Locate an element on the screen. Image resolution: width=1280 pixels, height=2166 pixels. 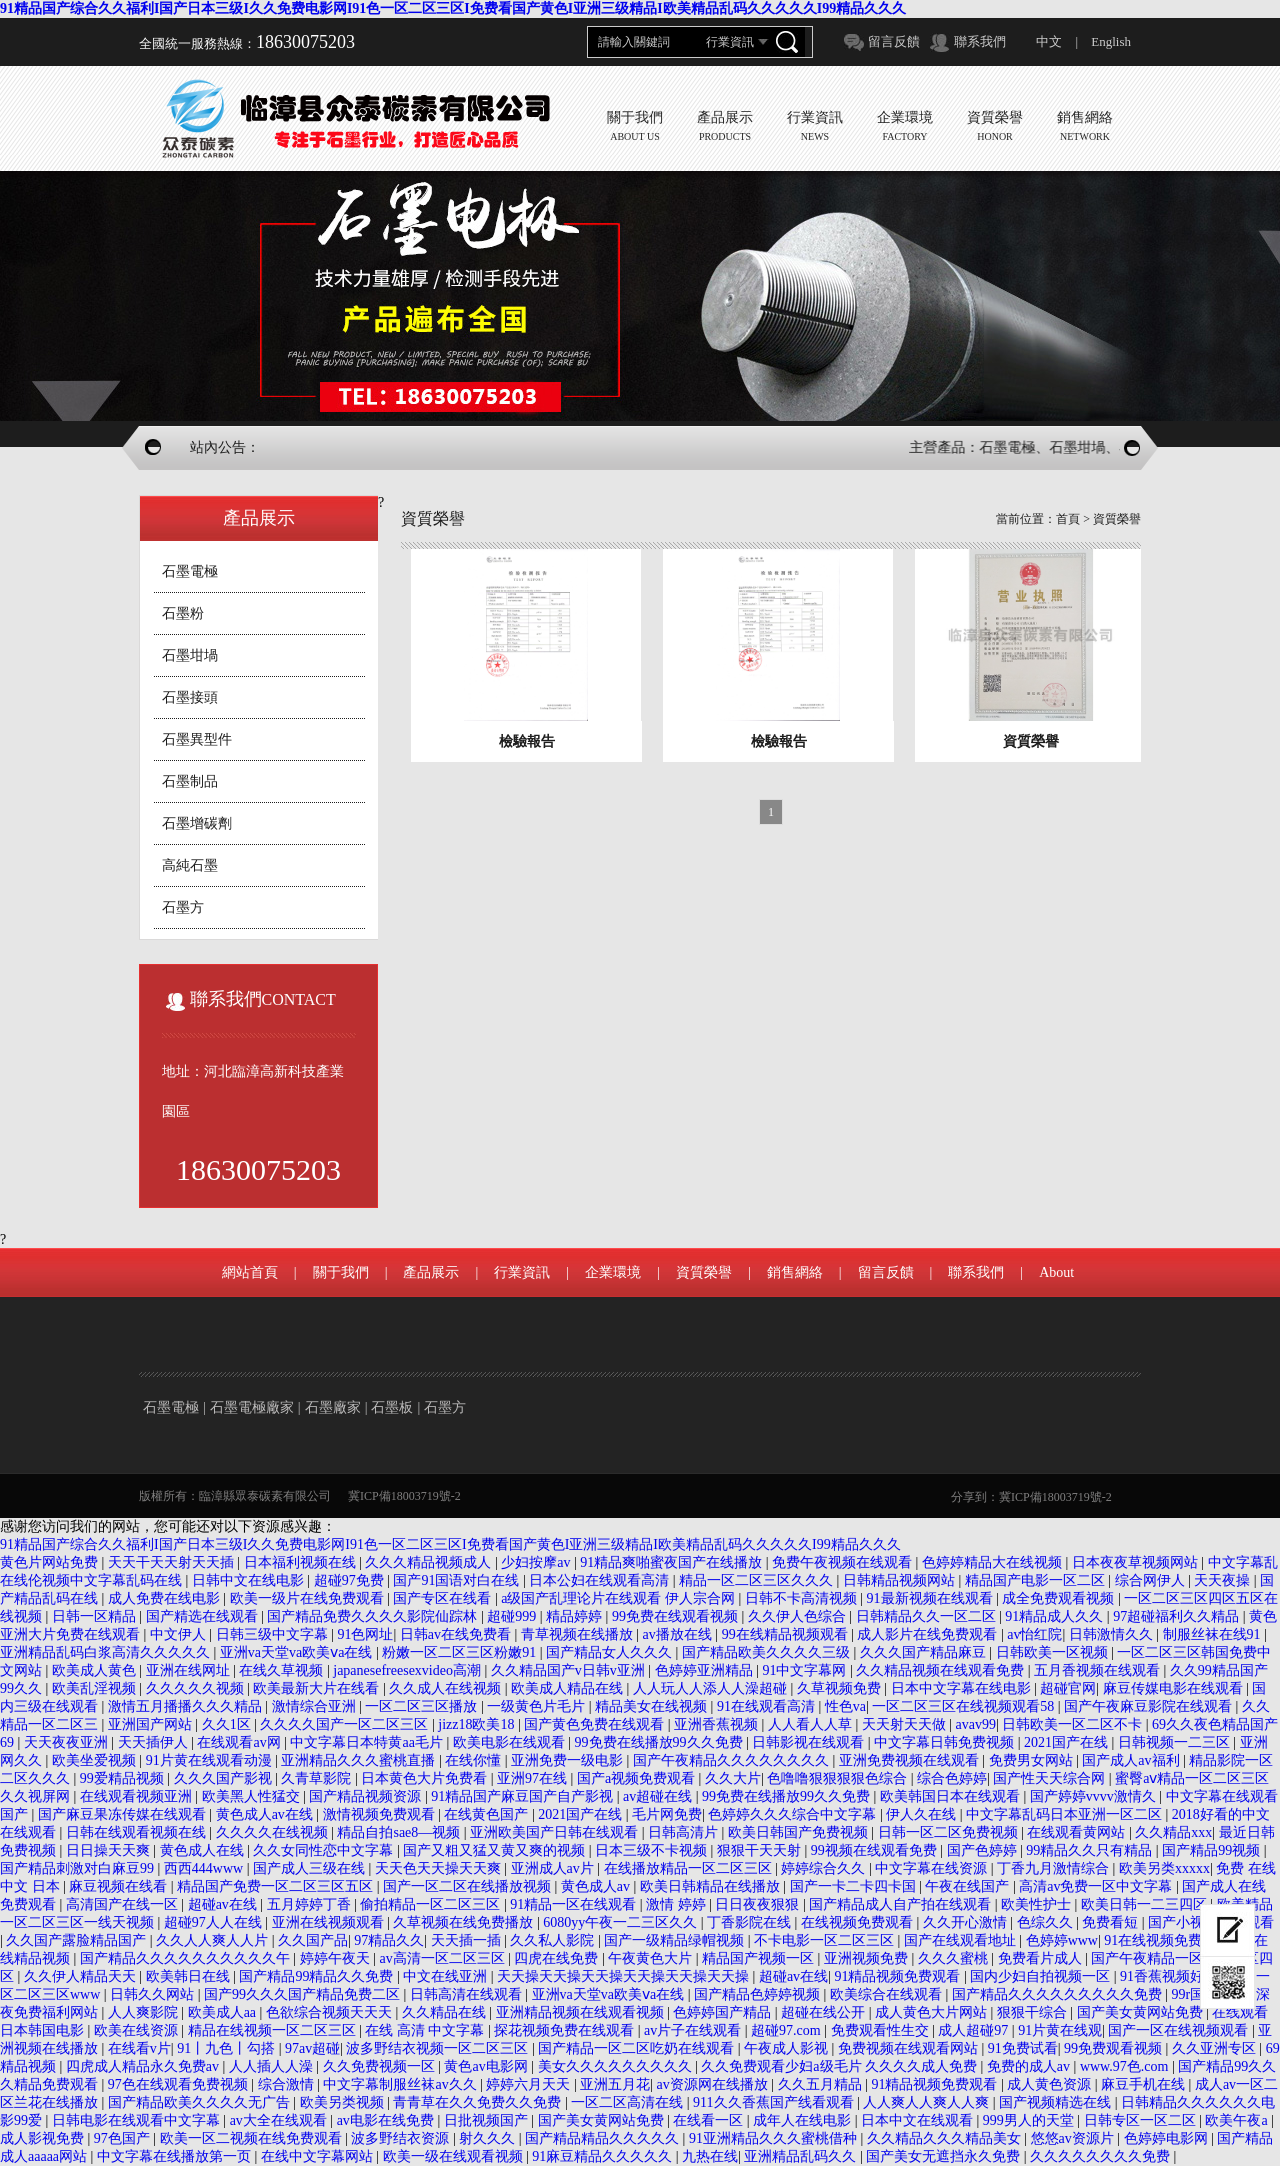
久草视频免费 is located at coordinates (841, 1688).